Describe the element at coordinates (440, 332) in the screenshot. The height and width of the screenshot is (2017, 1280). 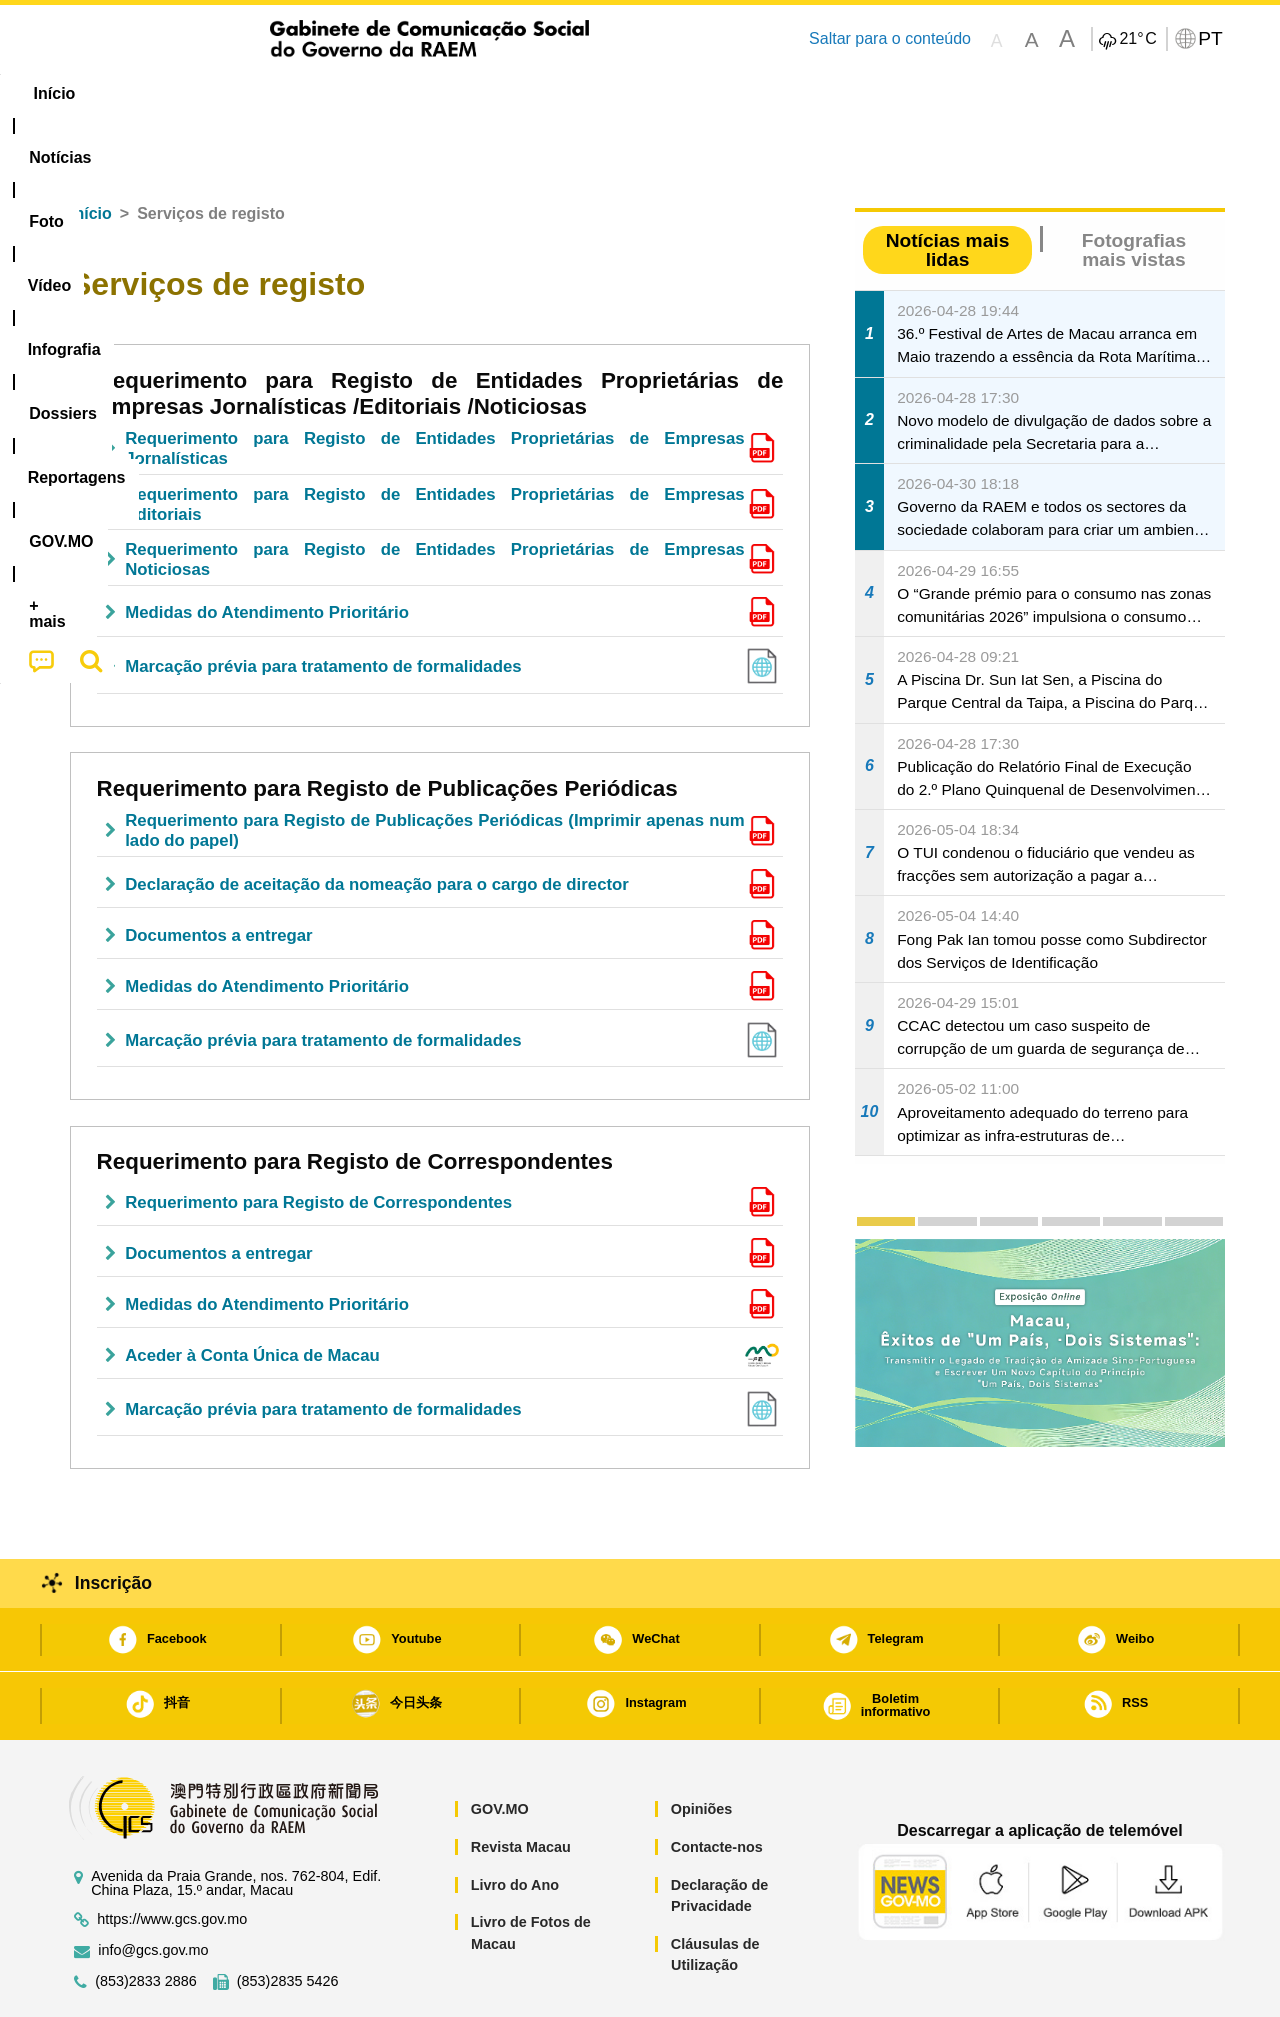
I see `Requerimento para Registo de Entidades Proprietárias de Empresas Jornalísticas /Editoriais /Noticiosas` at that location.